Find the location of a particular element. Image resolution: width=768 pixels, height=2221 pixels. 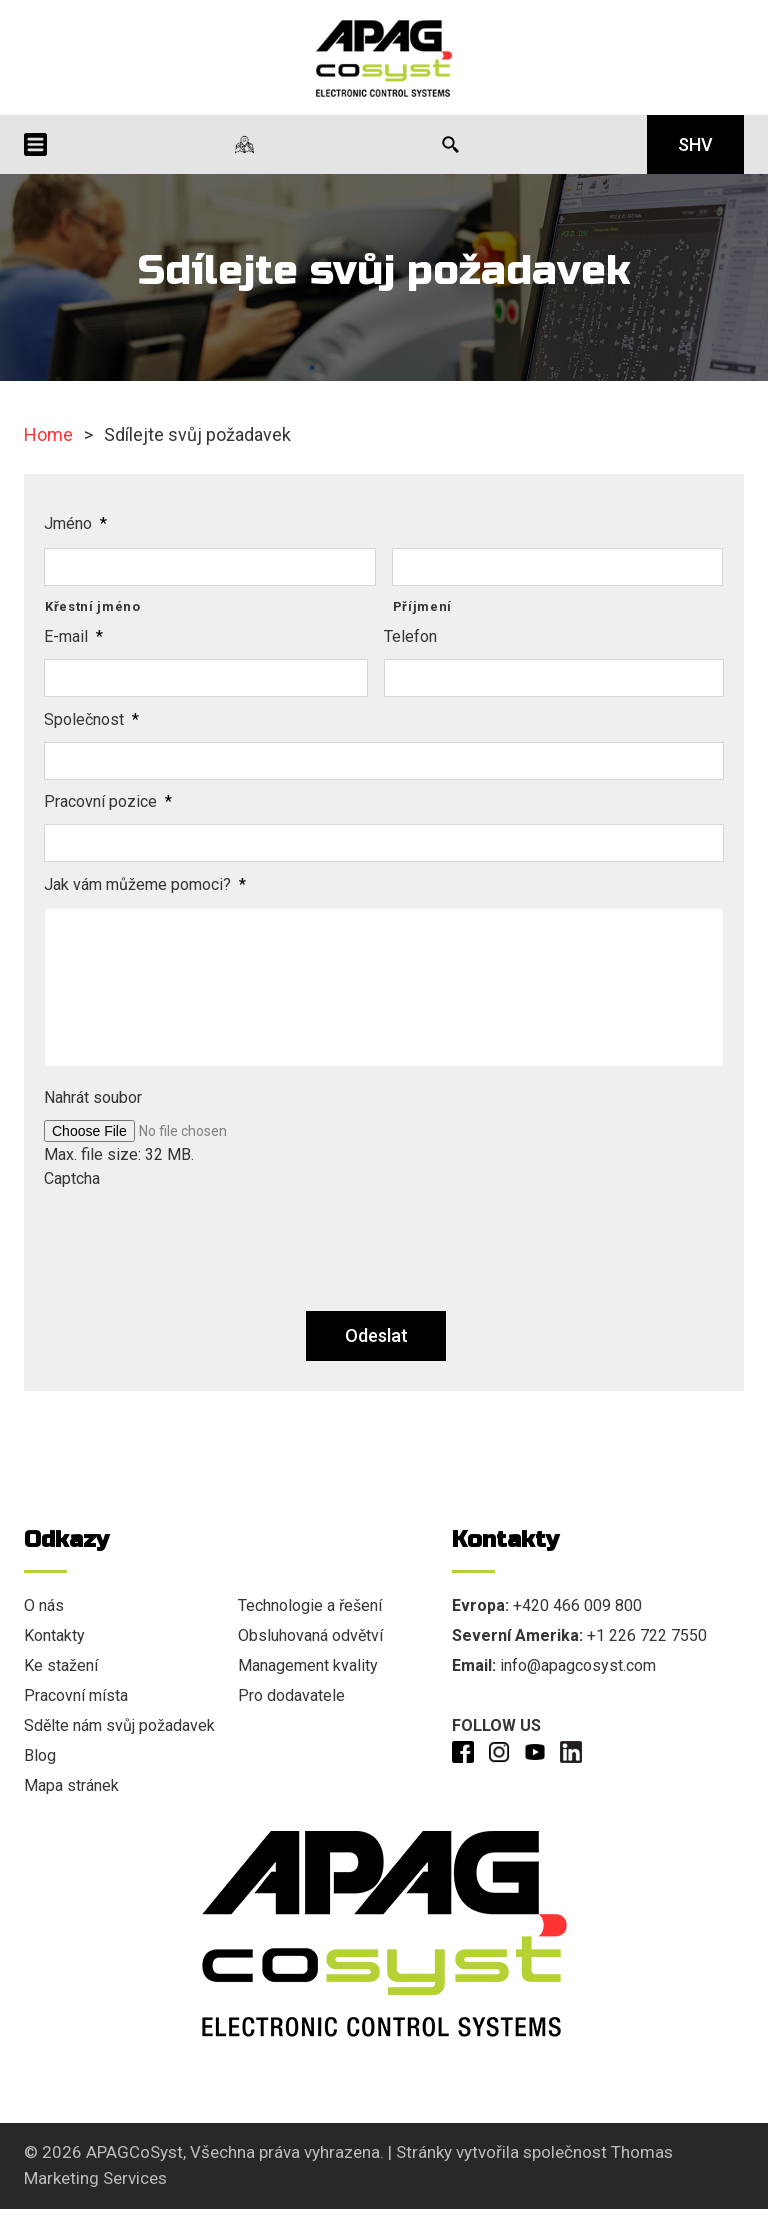

Technologie a řešení is located at coordinates (310, 1605).